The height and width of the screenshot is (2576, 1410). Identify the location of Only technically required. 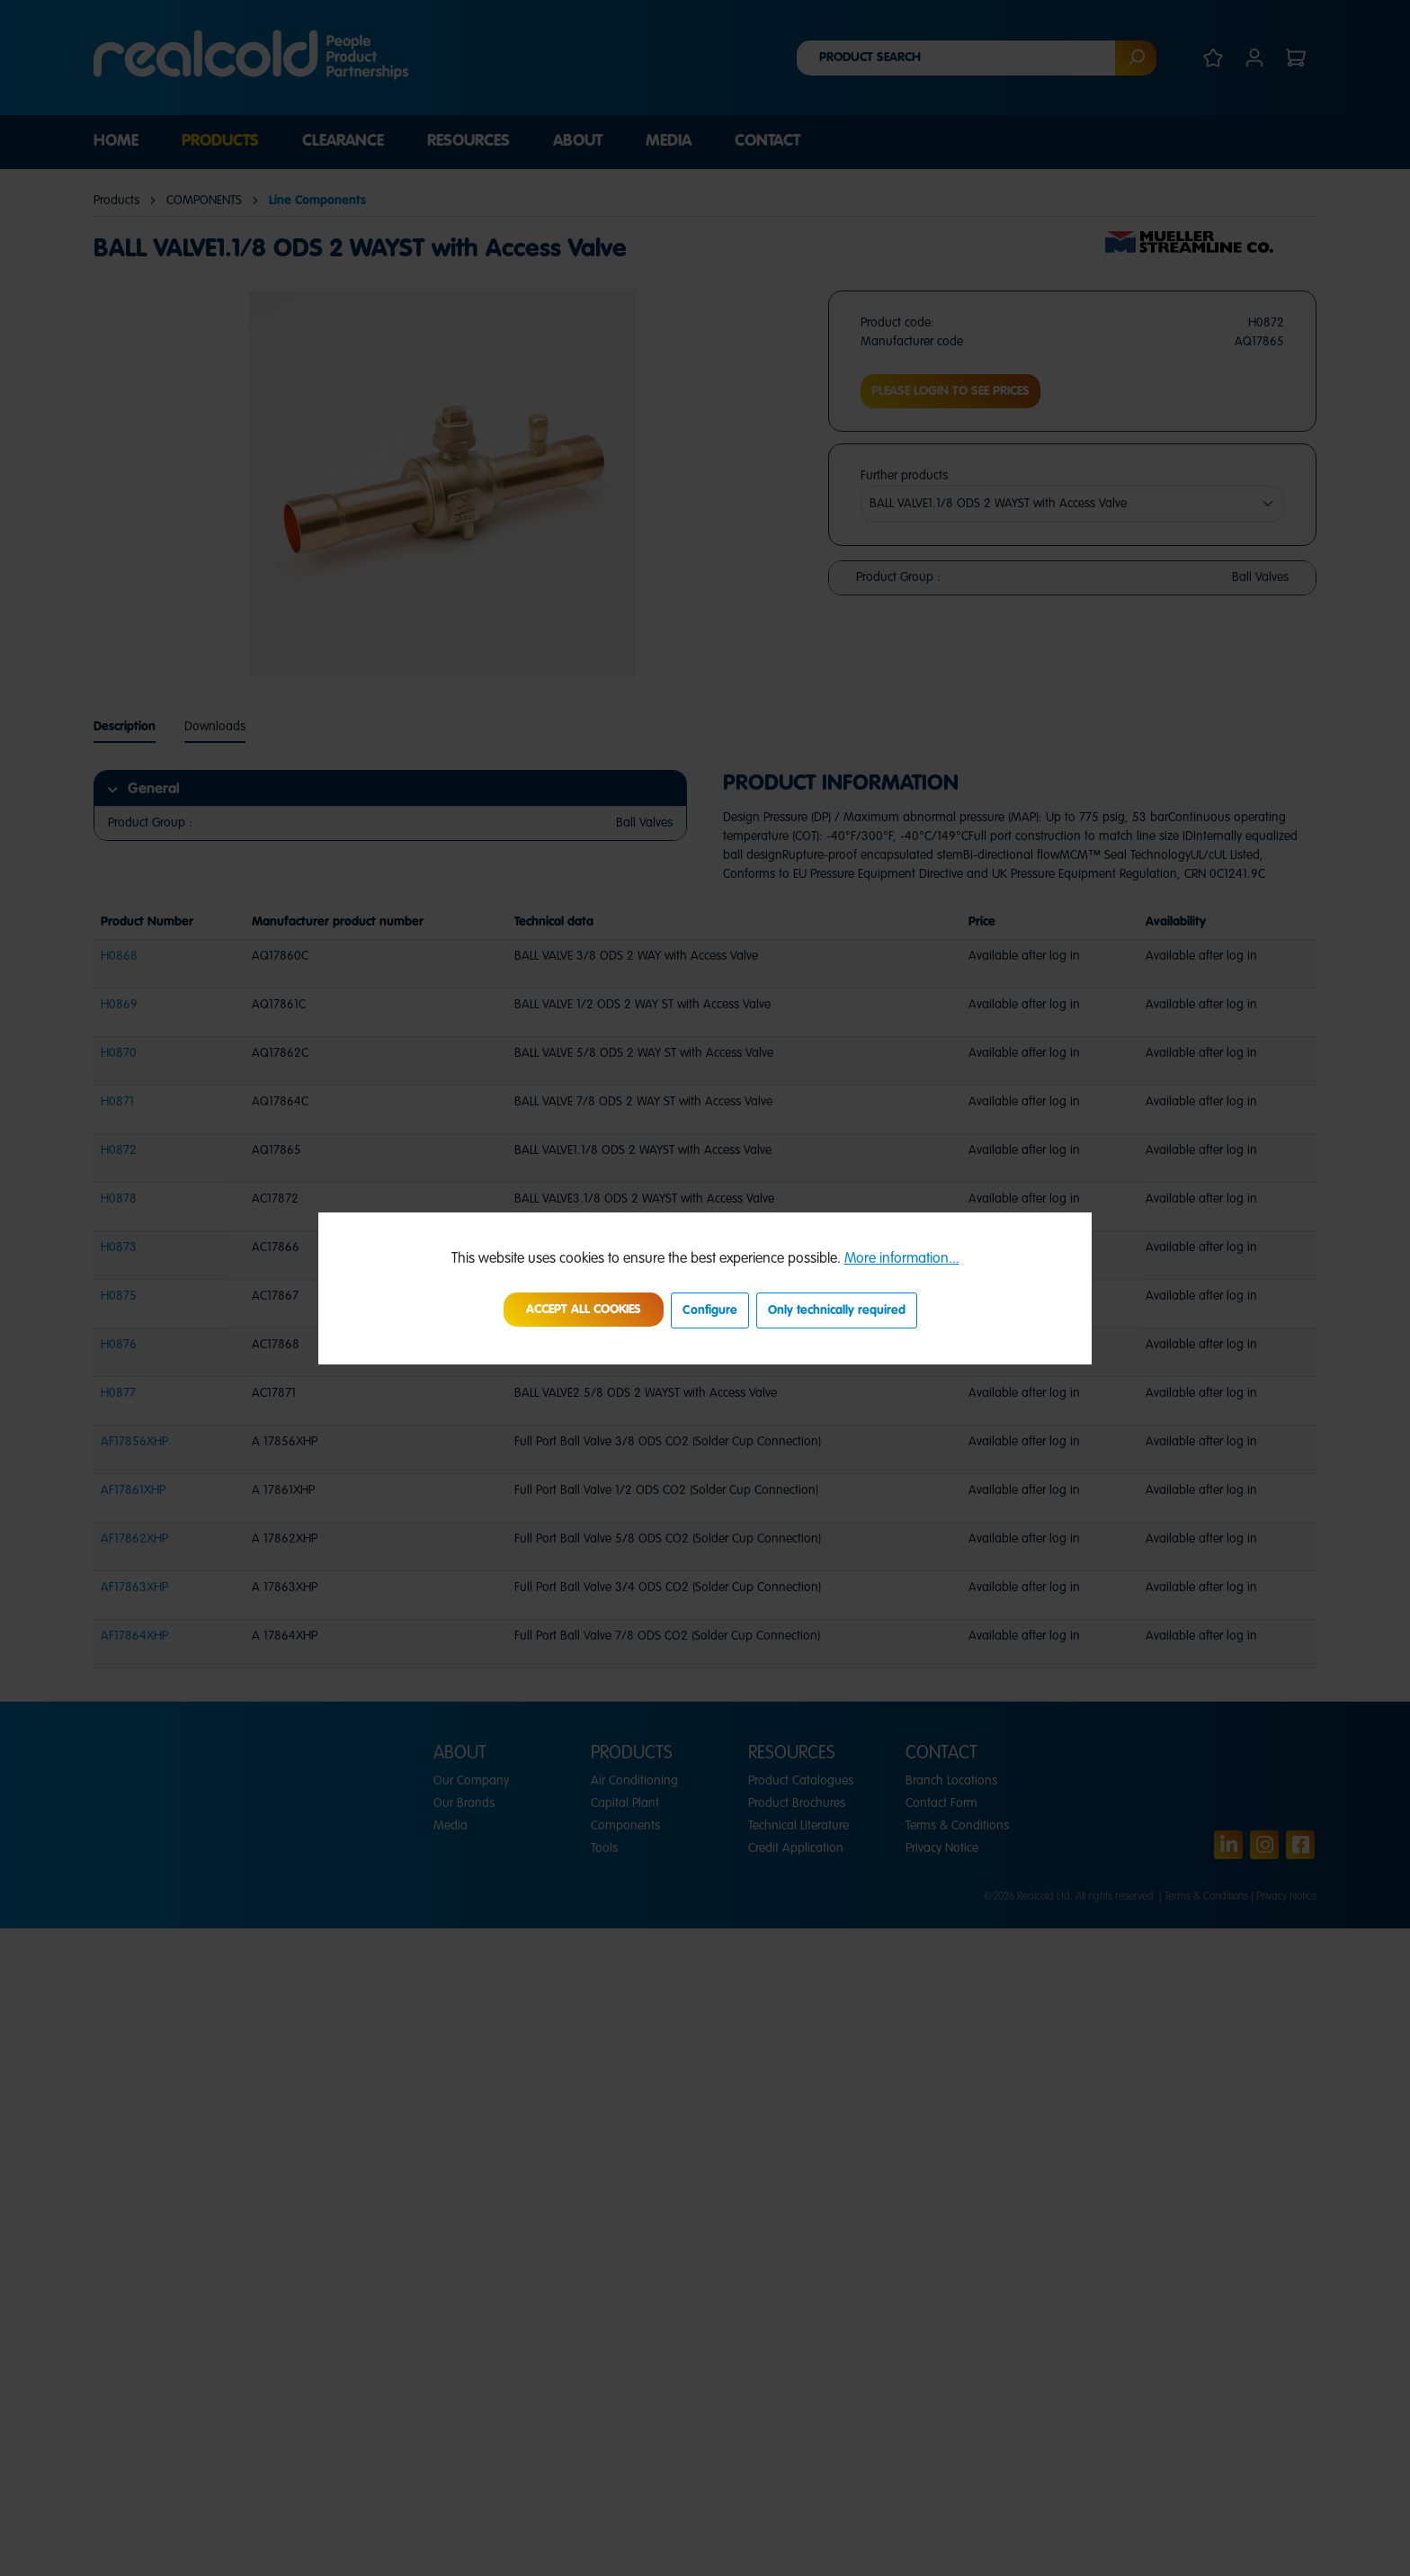
(837, 1310).